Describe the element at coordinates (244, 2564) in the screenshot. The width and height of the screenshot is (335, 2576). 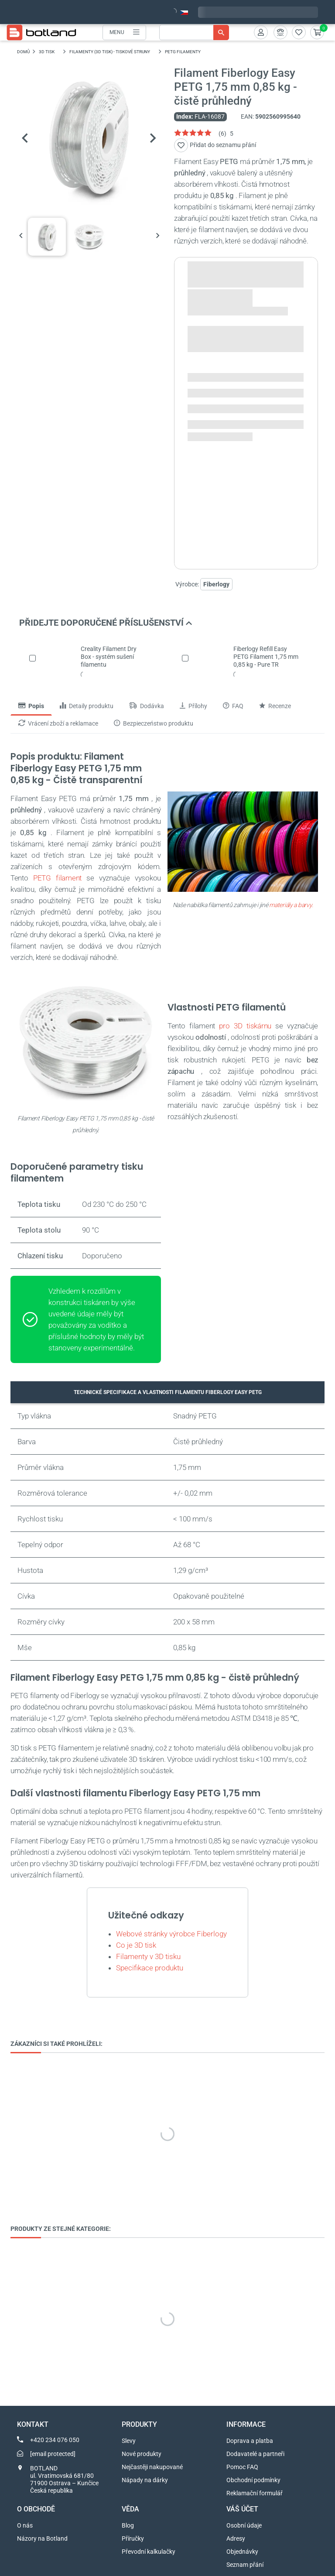
I see `Seznam přání` at that location.